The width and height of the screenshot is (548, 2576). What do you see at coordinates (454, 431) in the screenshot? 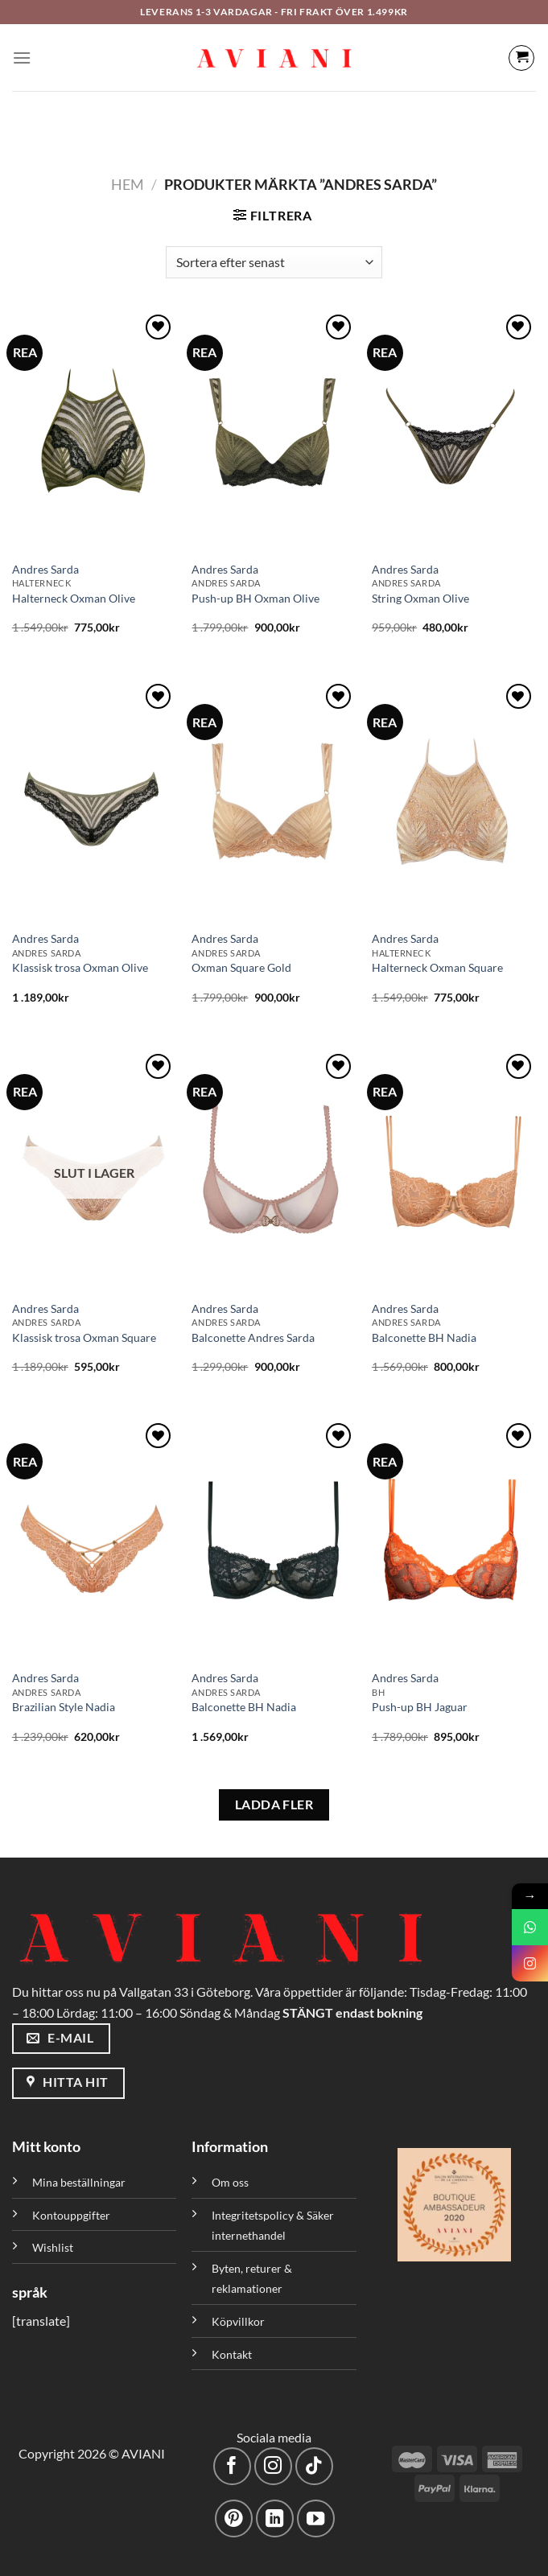
I see `[String Oxman Olive]` at bounding box center [454, 431].